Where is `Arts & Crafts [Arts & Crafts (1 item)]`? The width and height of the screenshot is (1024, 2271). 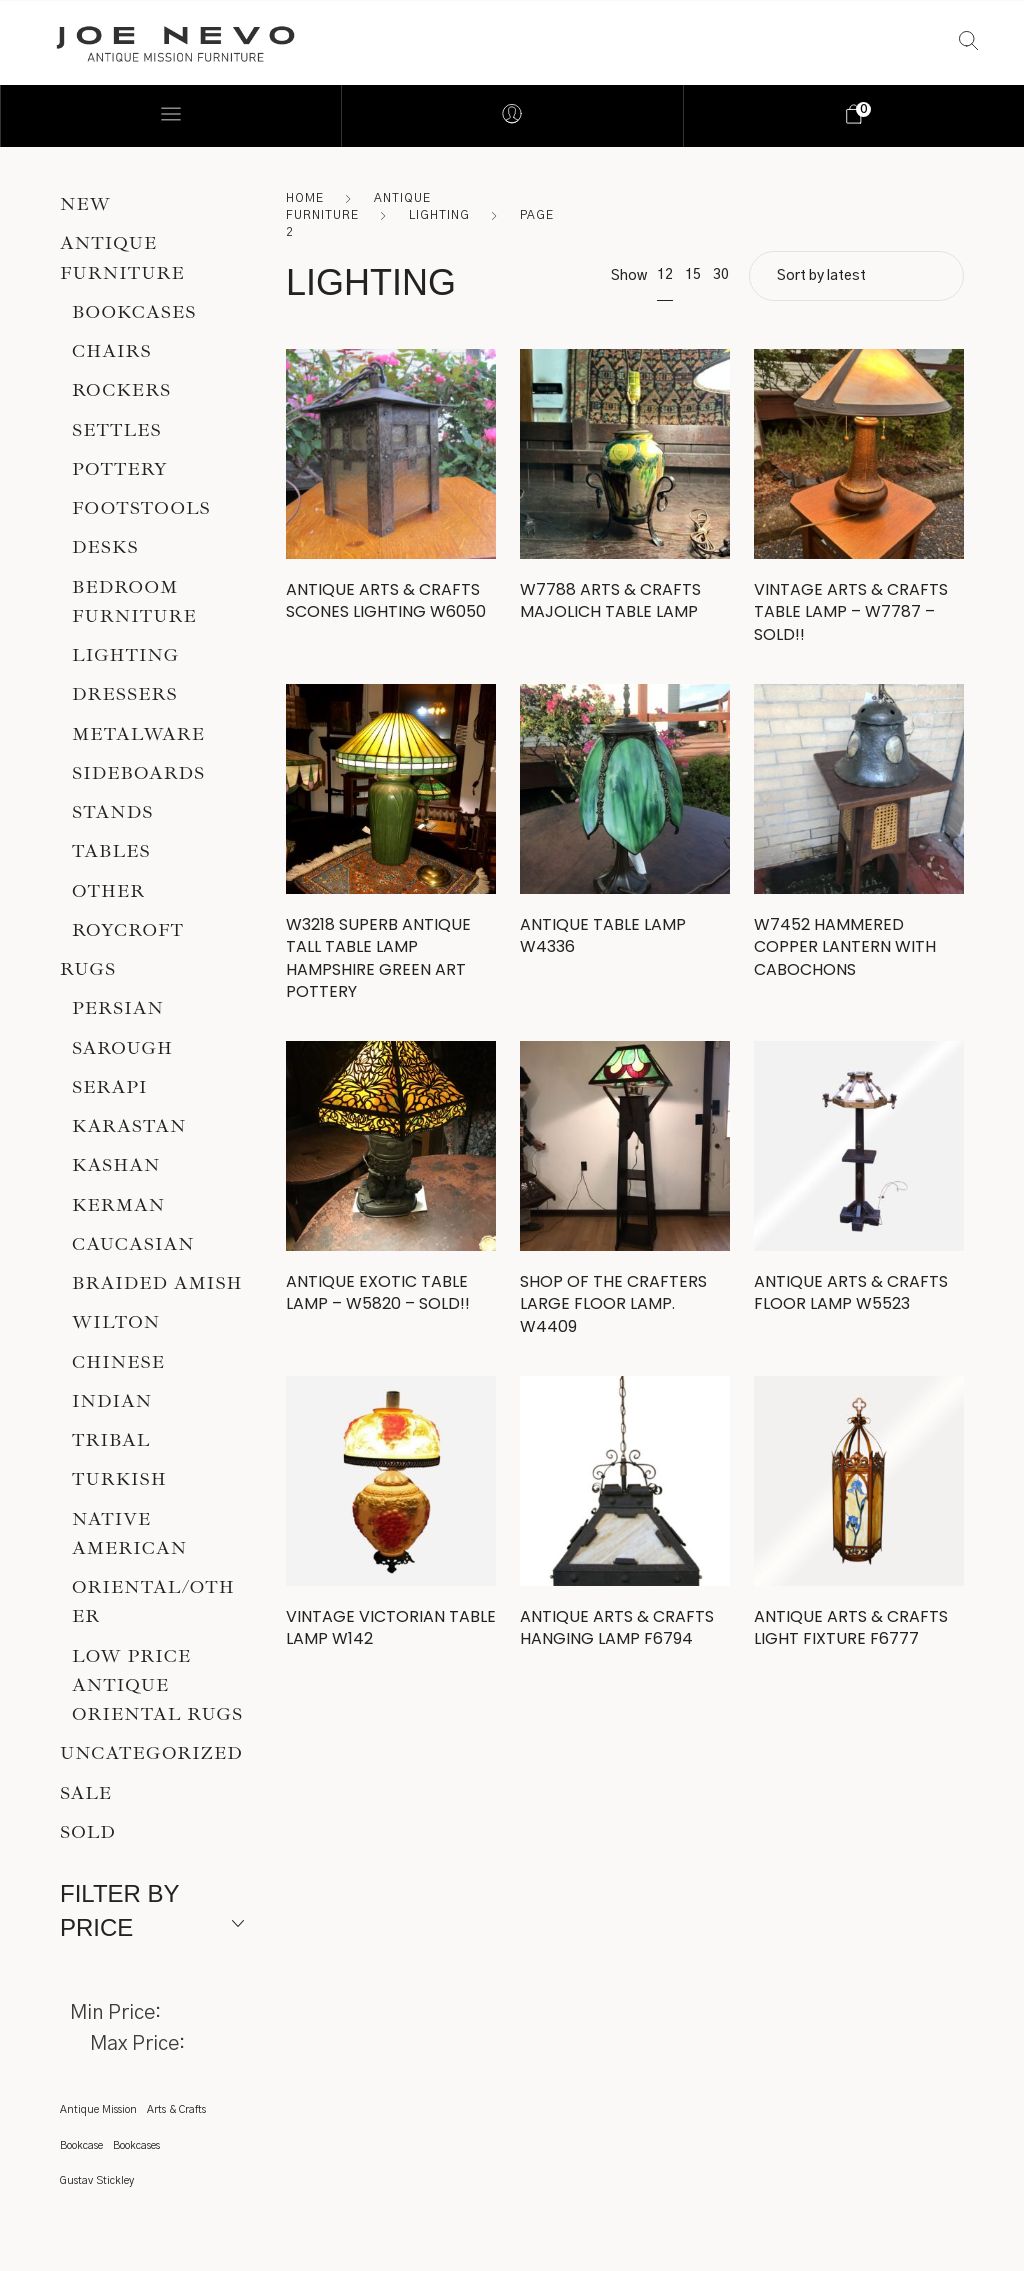 Arts & Crafts [Arts & Crafts (1 item)] is located at coordinates (176, 2109).